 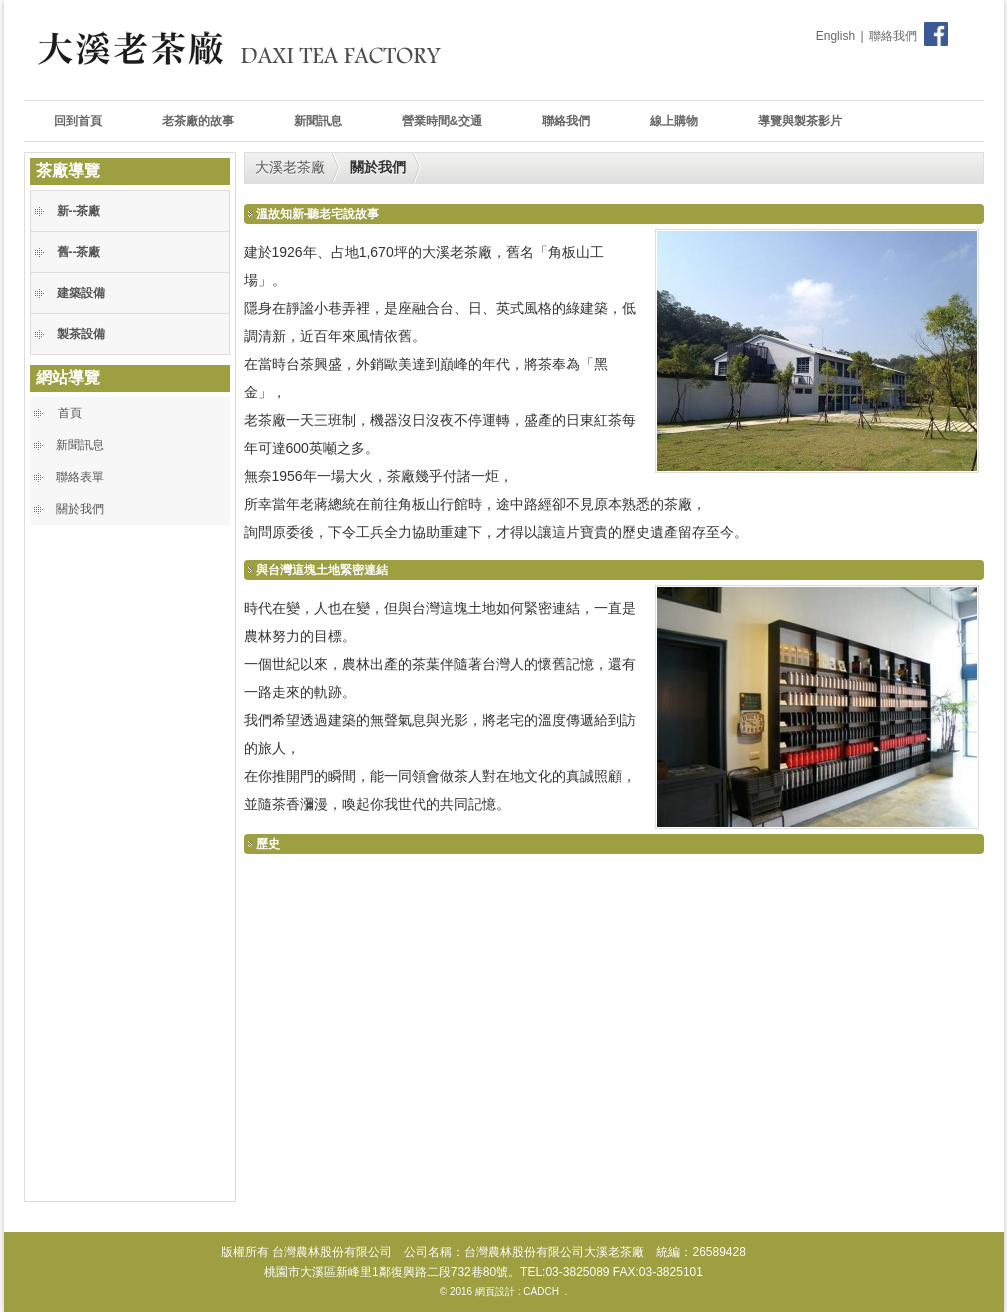 I want to click on 聯絡我們, so click(x=893, y=36).